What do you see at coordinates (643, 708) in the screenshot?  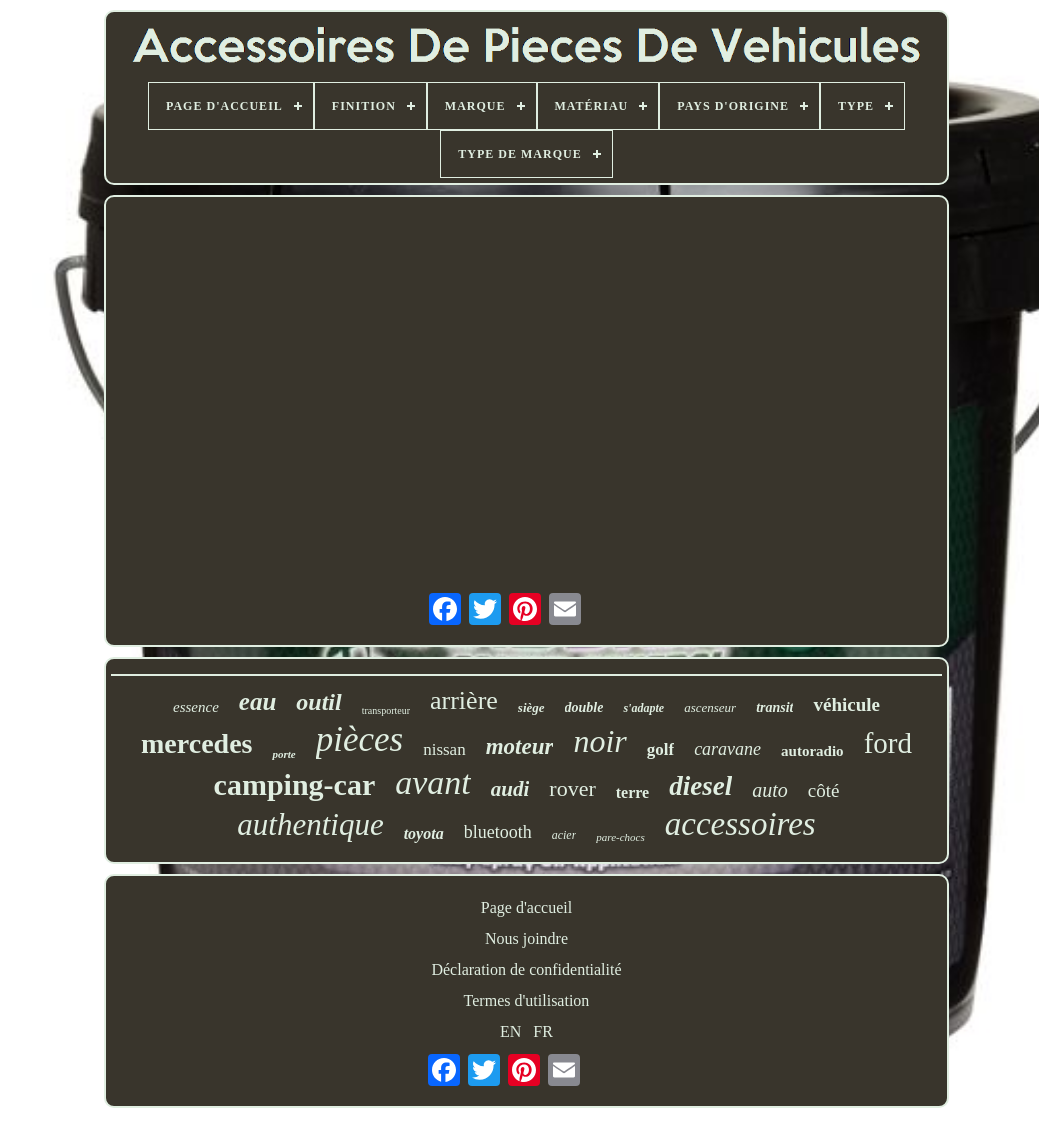 I see `s'adapte` at bounding box center [643, 708].